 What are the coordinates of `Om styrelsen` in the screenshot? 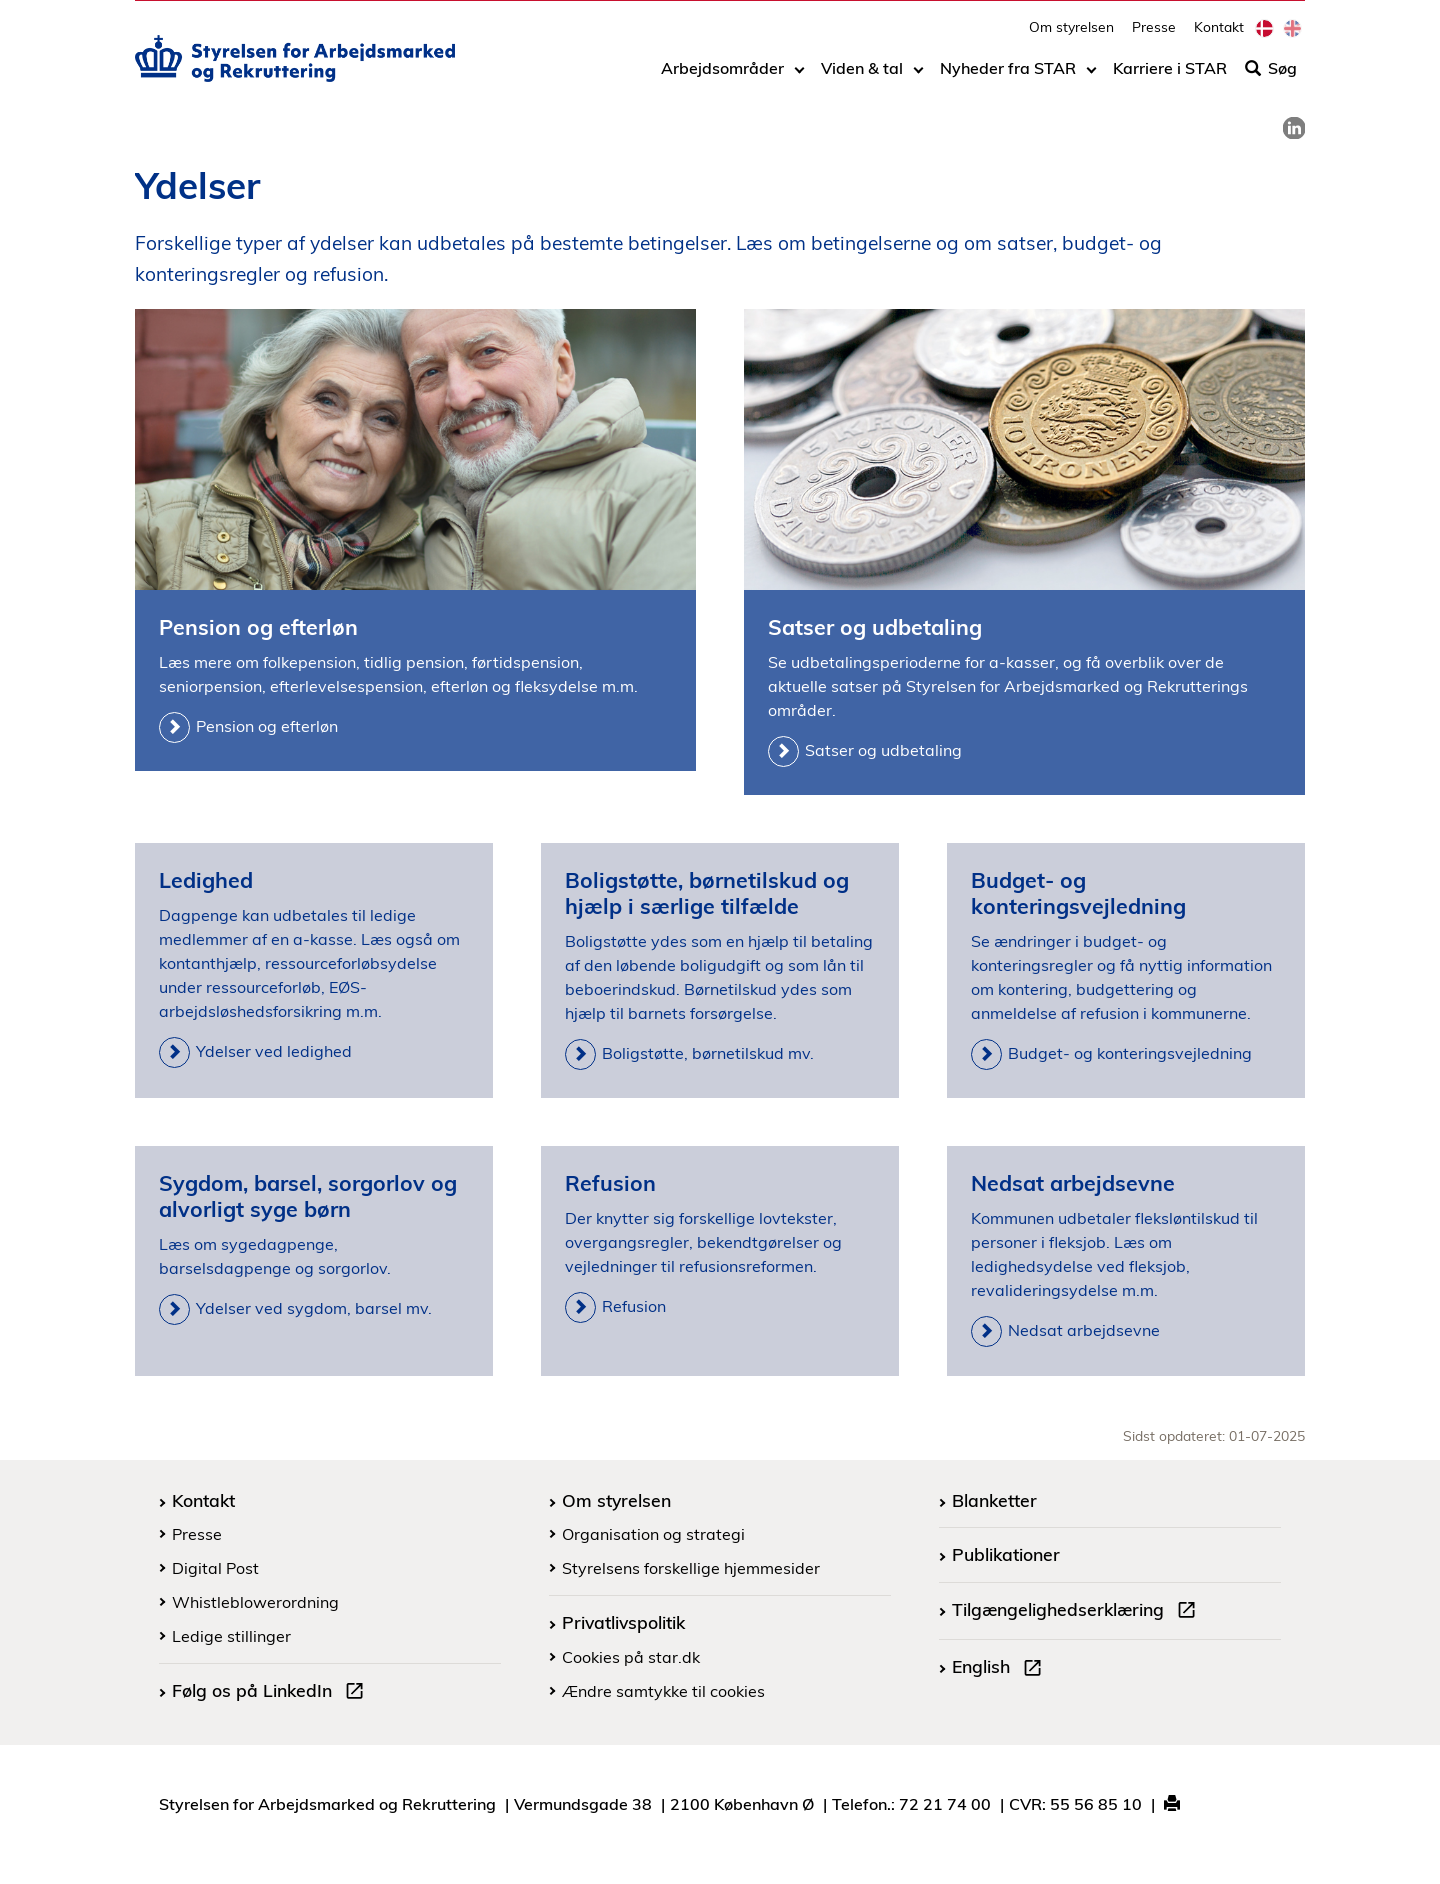 It's located at (1071, 35).